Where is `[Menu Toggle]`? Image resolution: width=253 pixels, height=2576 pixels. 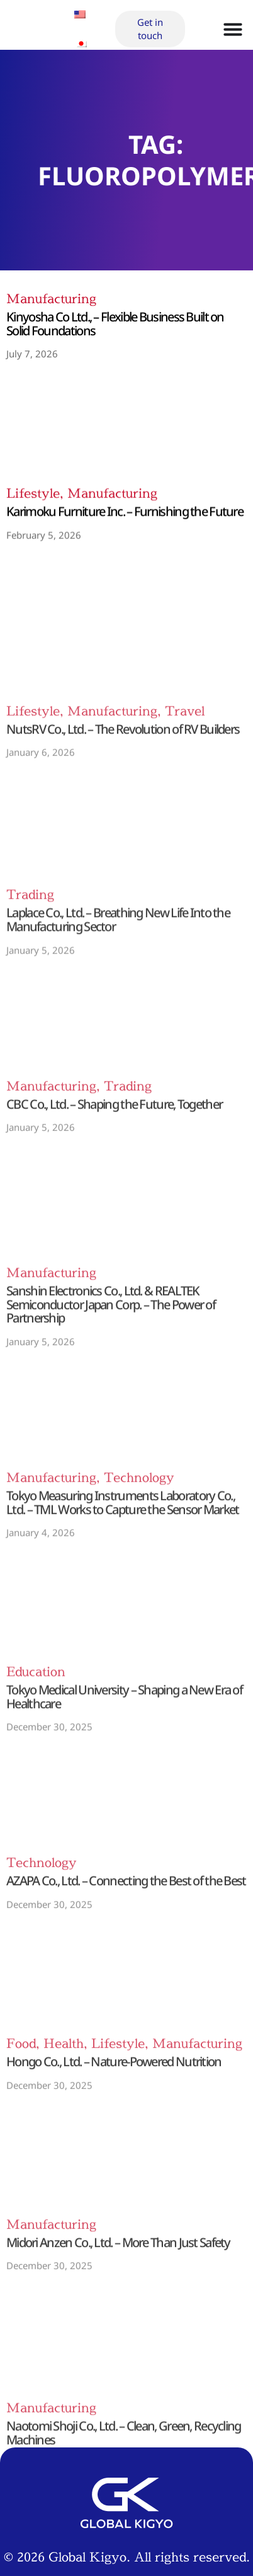 [Menu Toggle] is located at coordinates (233, 21).